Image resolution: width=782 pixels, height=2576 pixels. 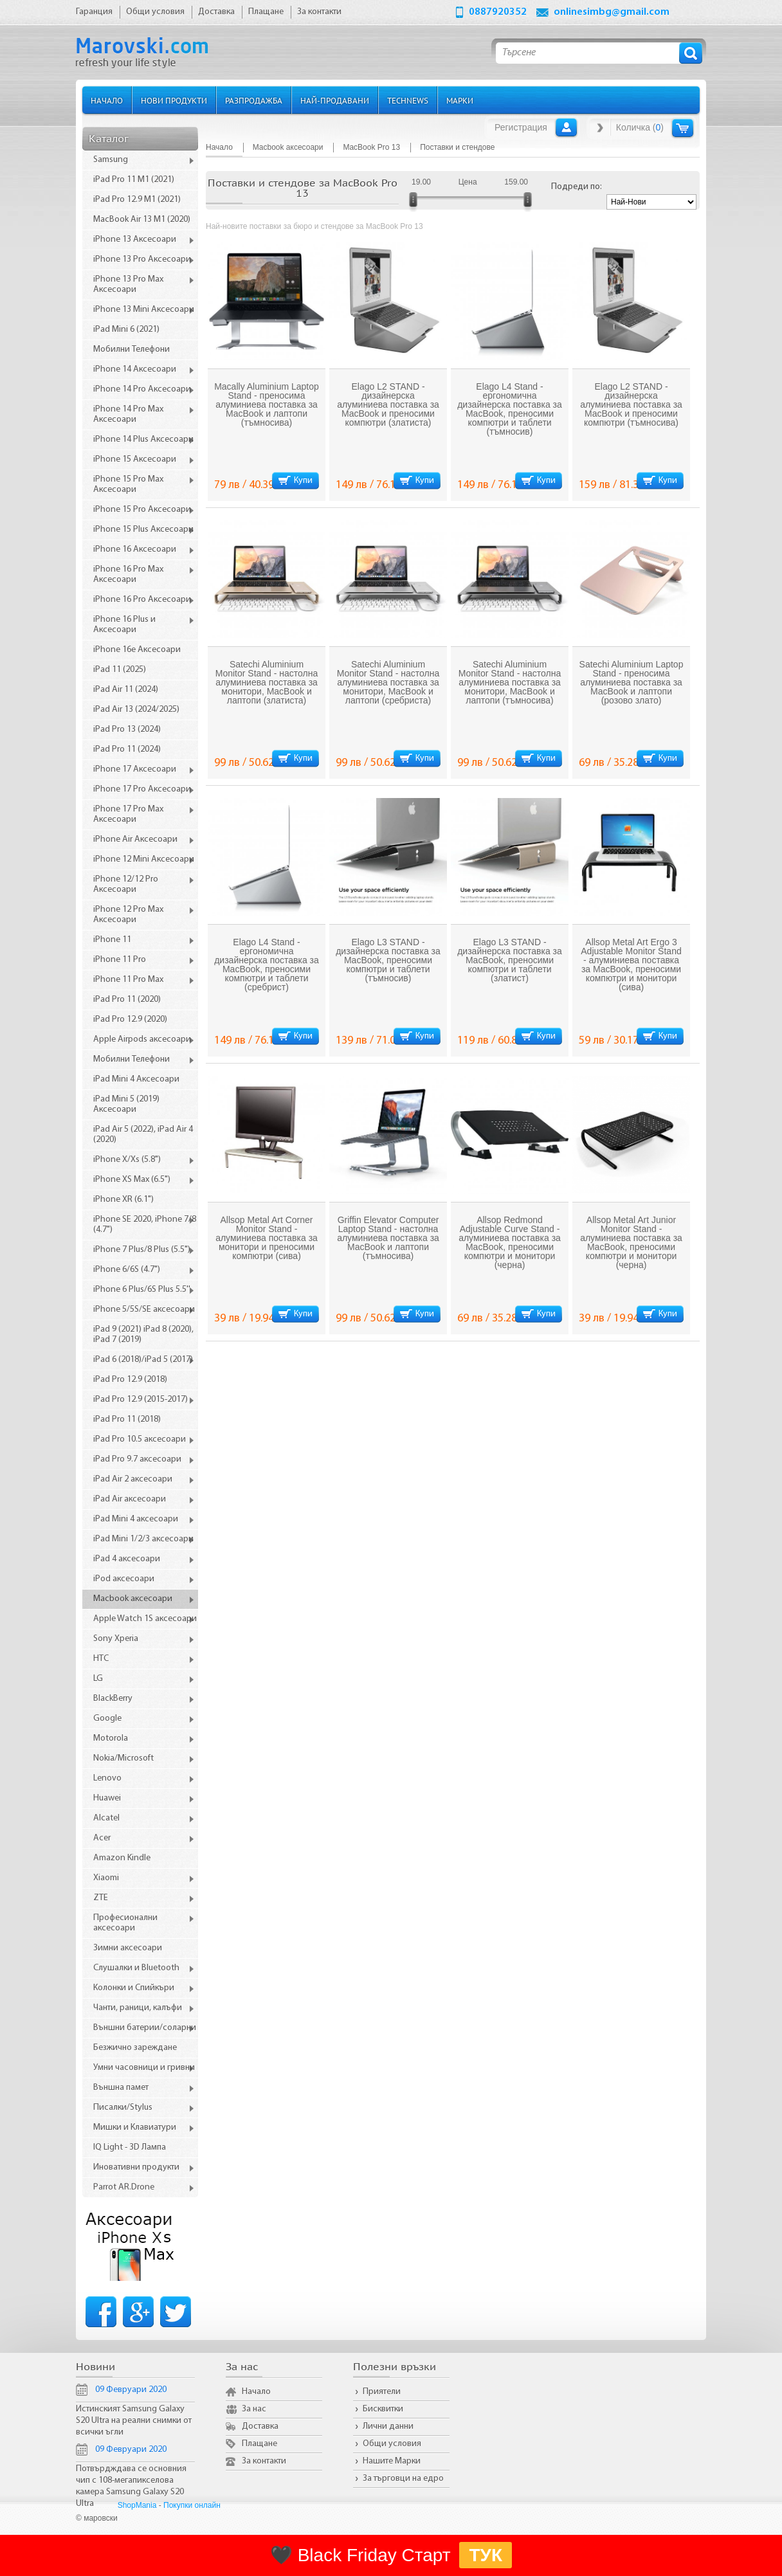 What do you see at coordinates (485, 2555) in the screenshot?
I see `ТУК` at bounding box center [485, 2555].